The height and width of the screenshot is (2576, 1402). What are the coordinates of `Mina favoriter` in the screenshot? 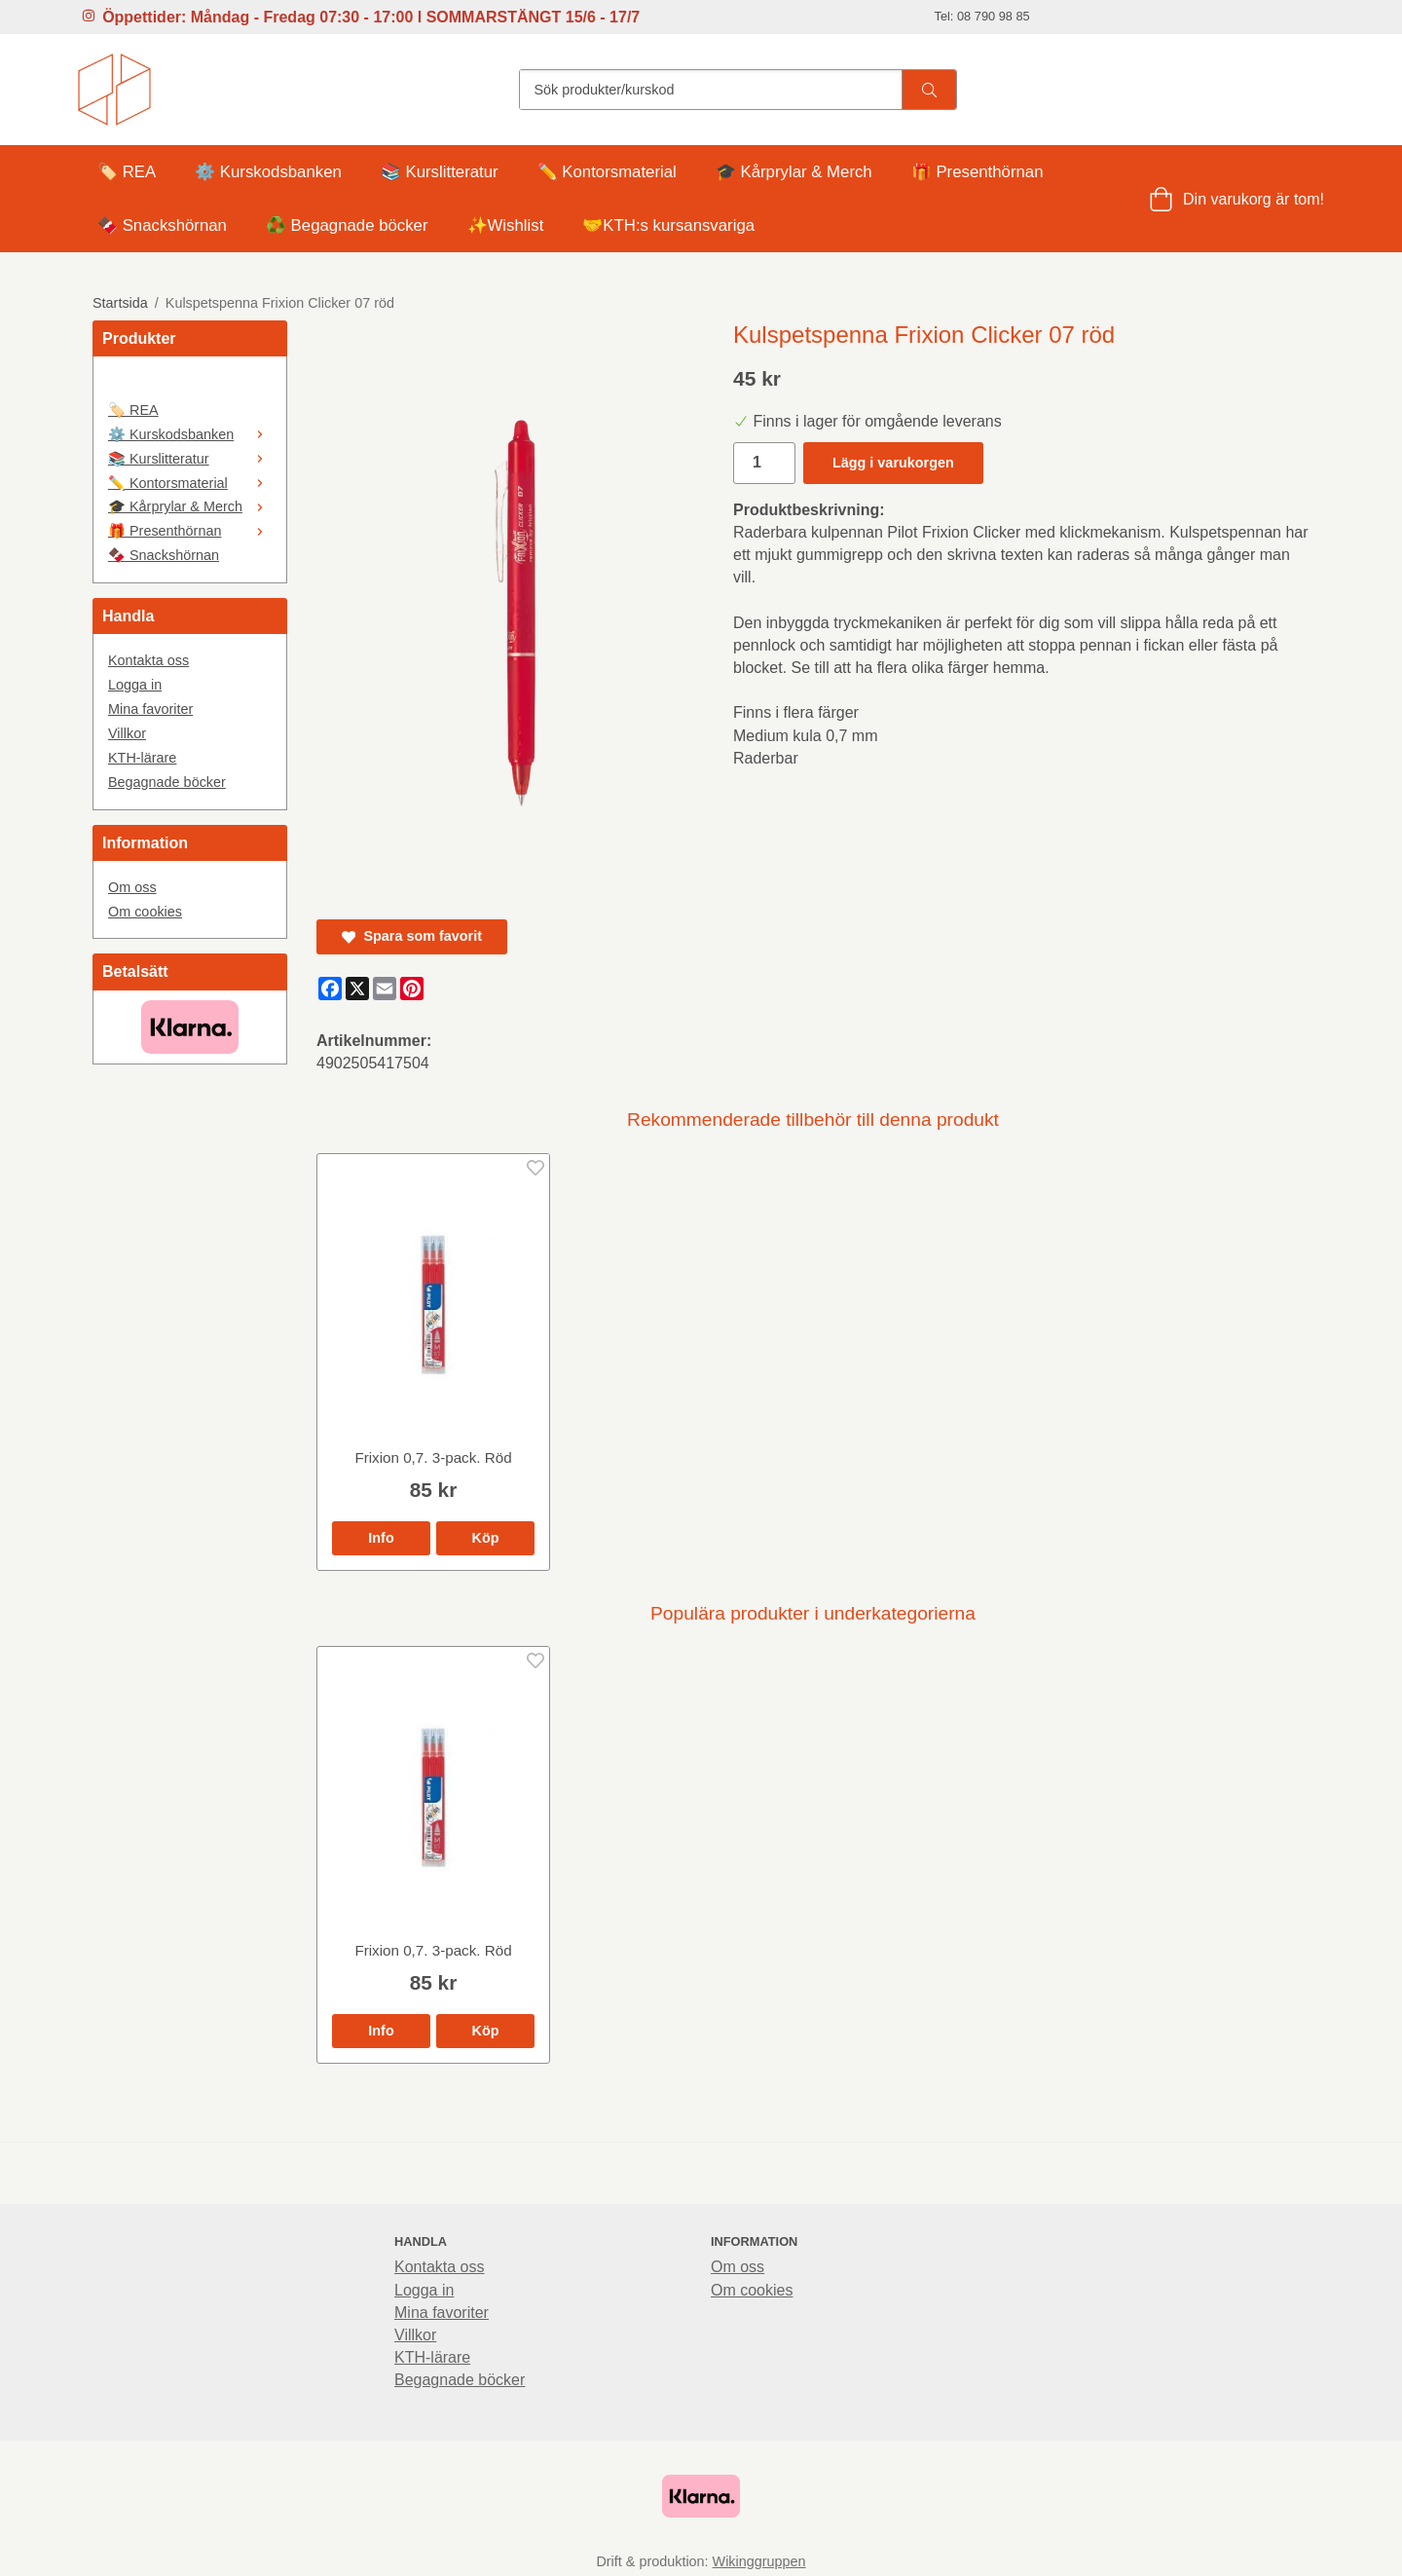 It's located at (150, 709).